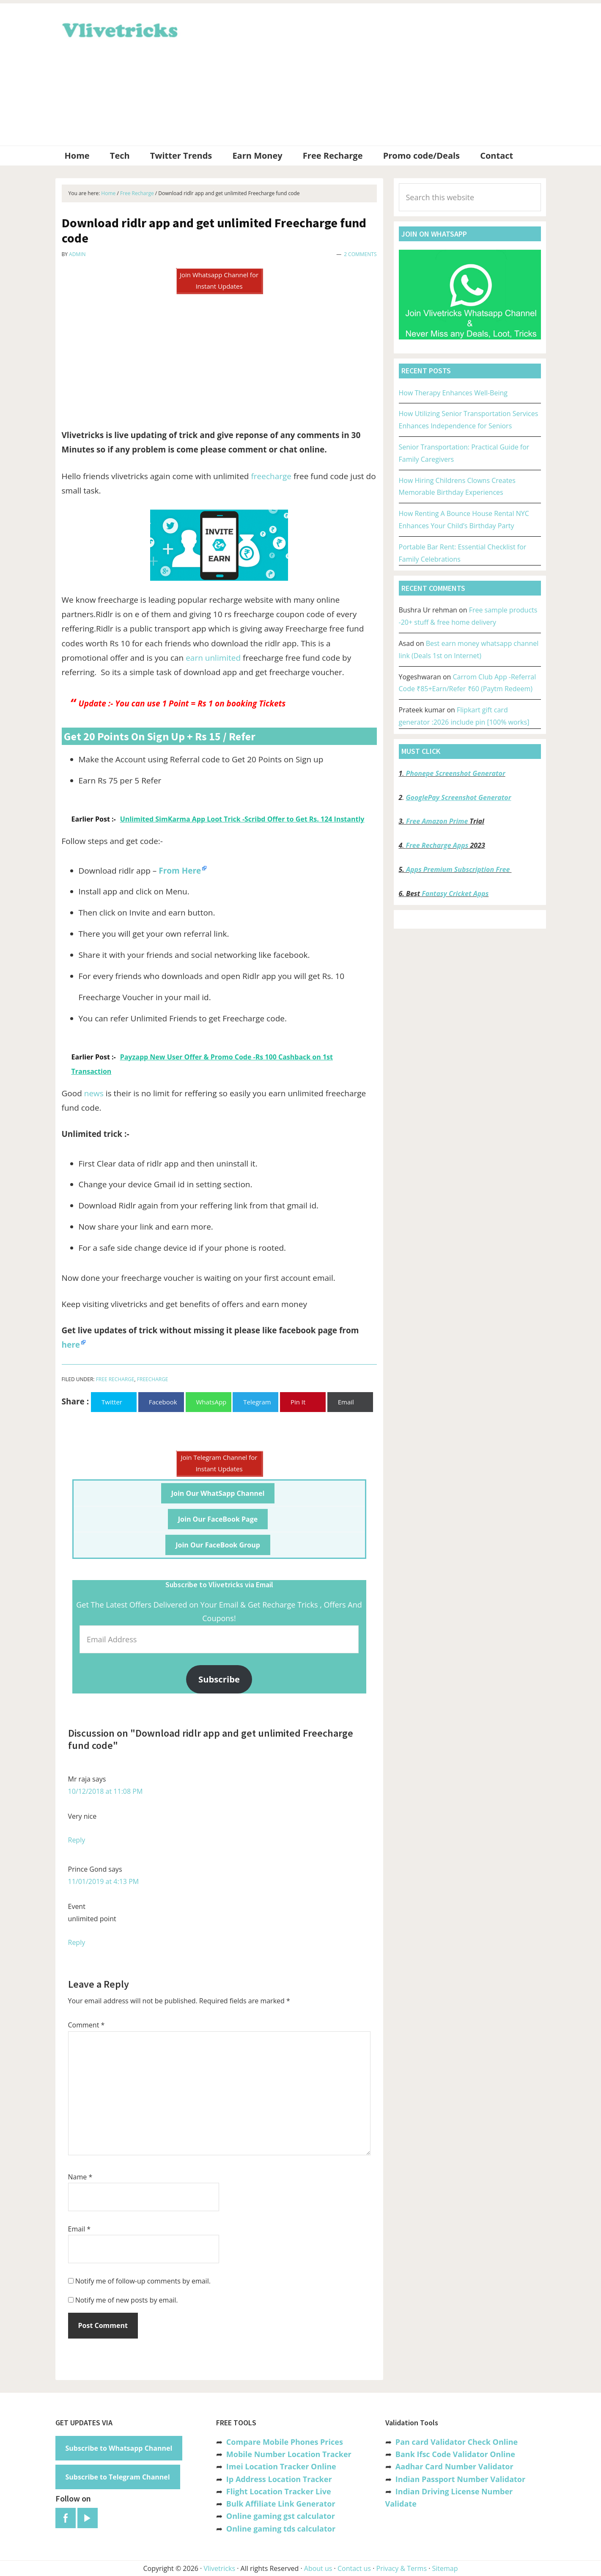 The width and height of the screenshot is (601, 2576). I want to click on 10/12/2018 at 11:08 PM, so click(105, 1791).